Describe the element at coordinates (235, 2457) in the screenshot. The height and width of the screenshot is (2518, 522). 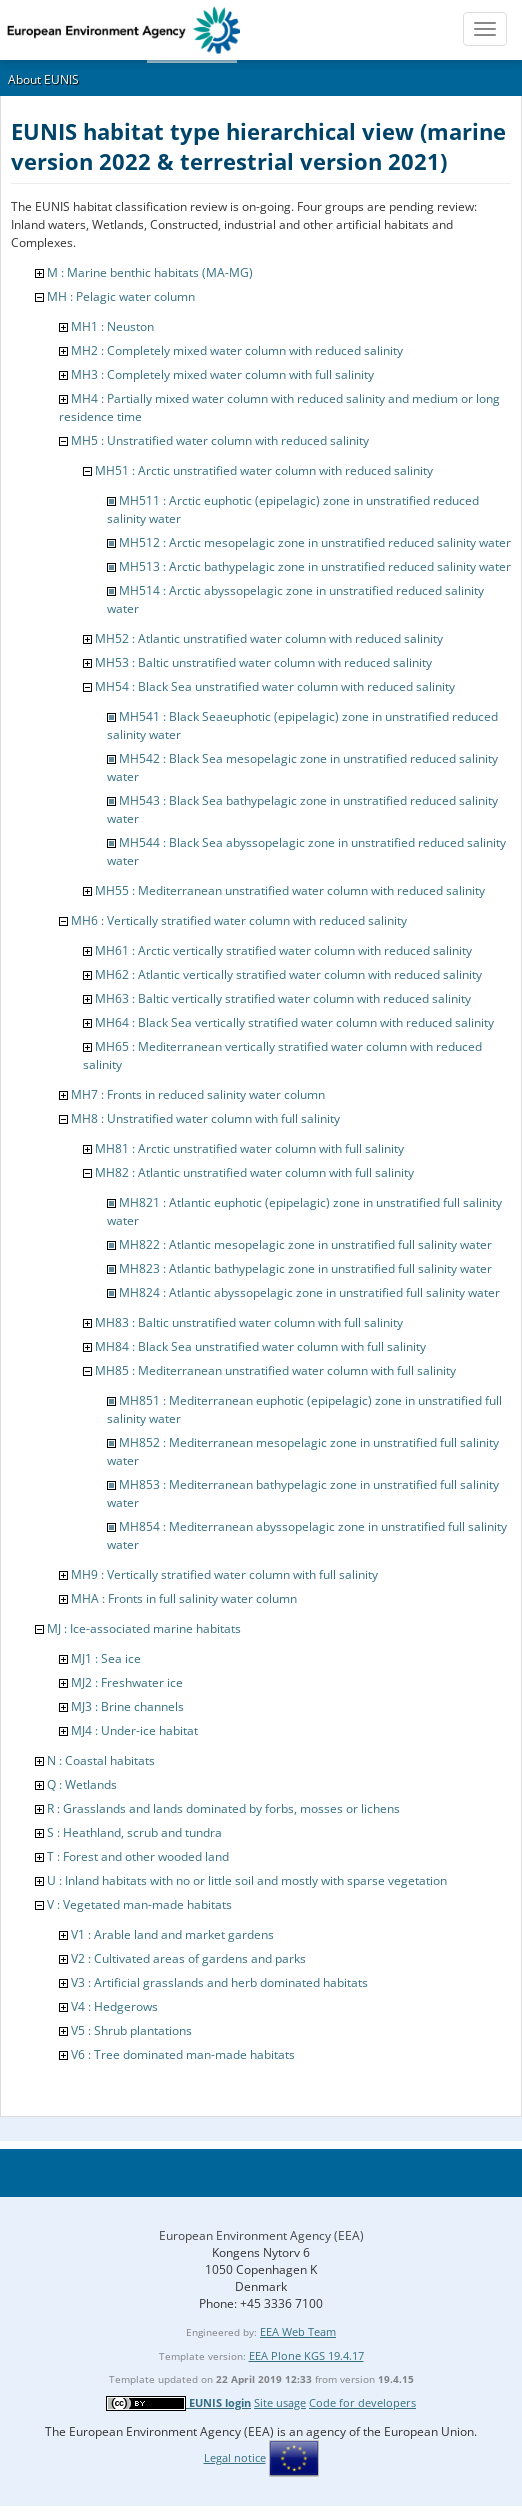
I see `Legal notice` at that location.